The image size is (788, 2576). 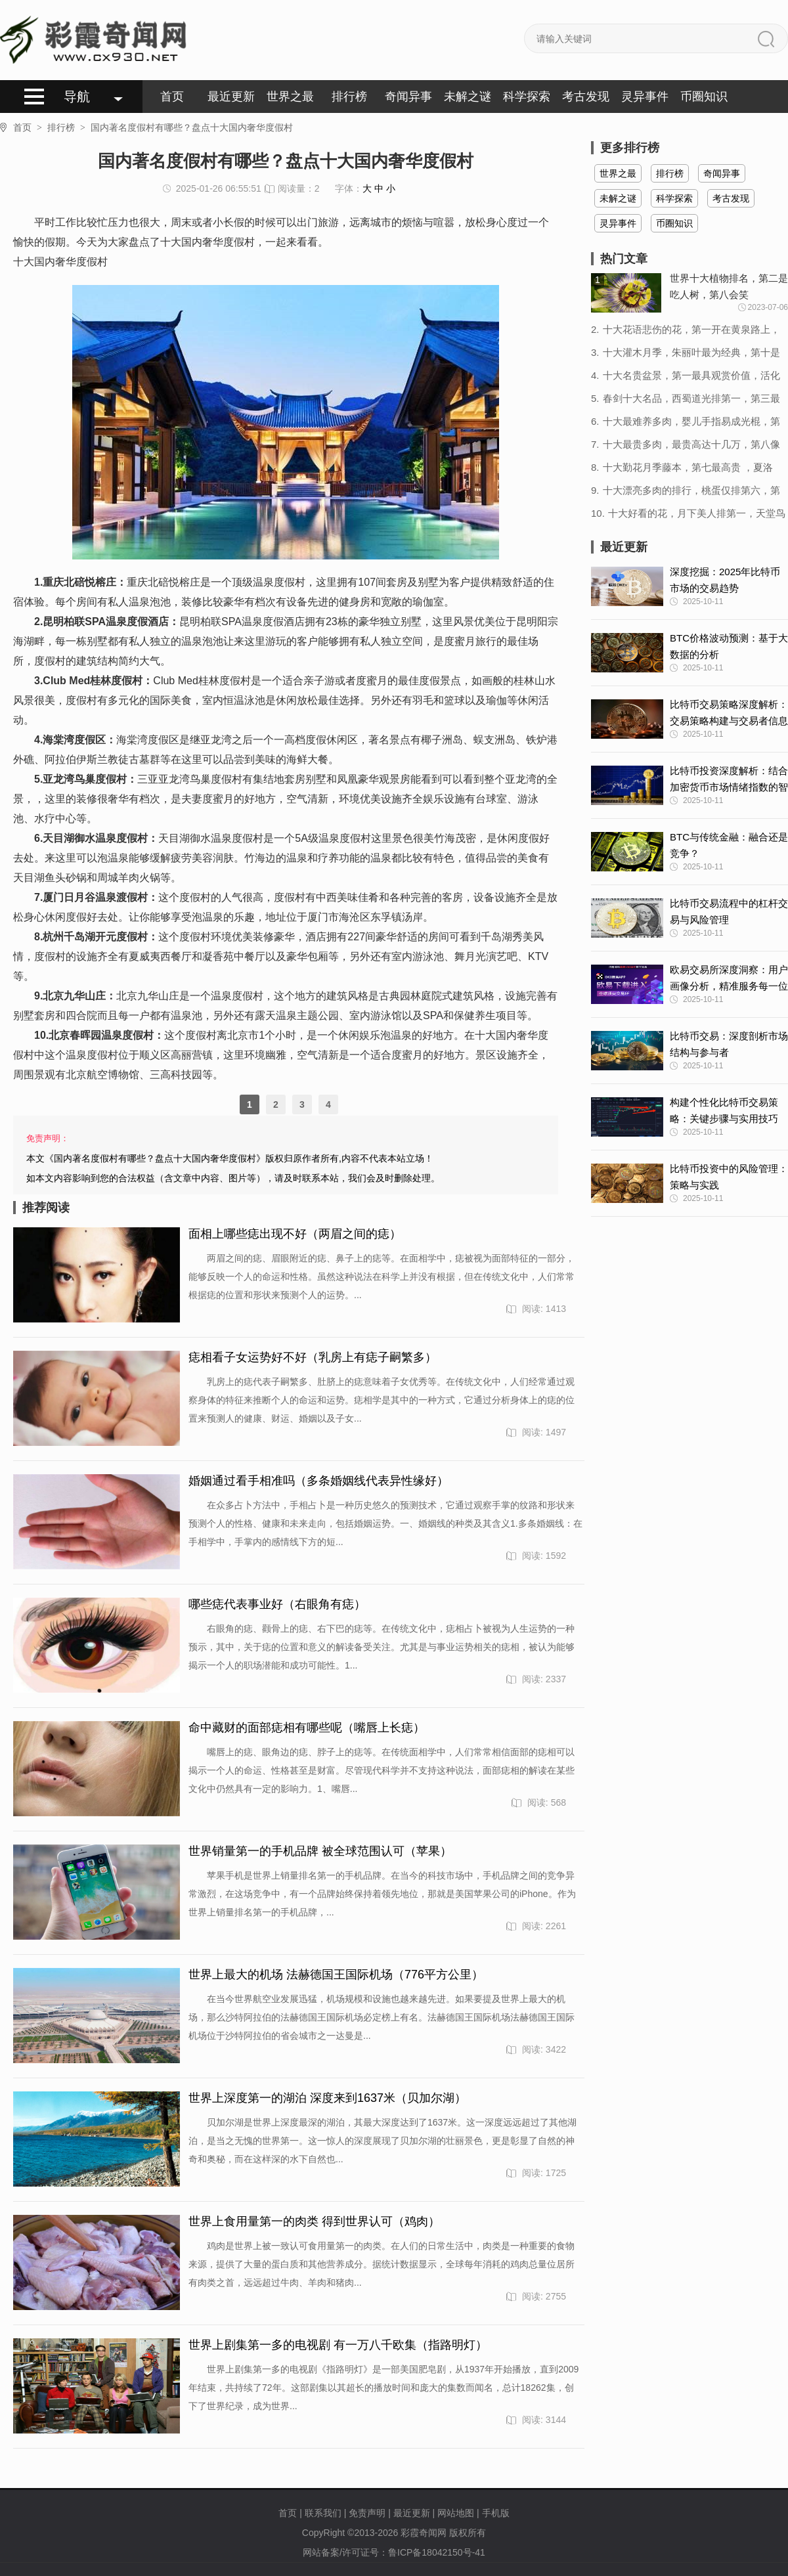 What do you see at coordinates (172, 96) in the screenshot?
I see `首页` at bounding box center [172, 96].